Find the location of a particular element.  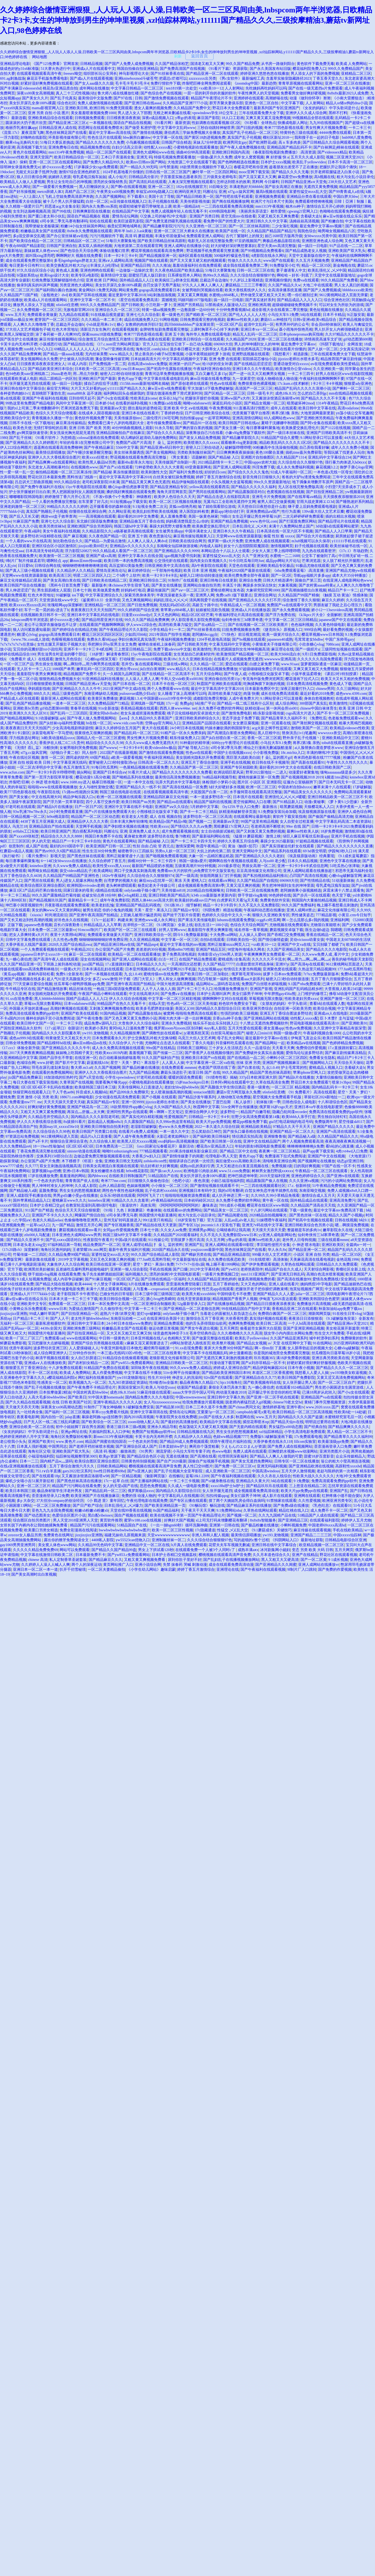

已满18周岁从此转入 is located at coordinates (319, 1392).